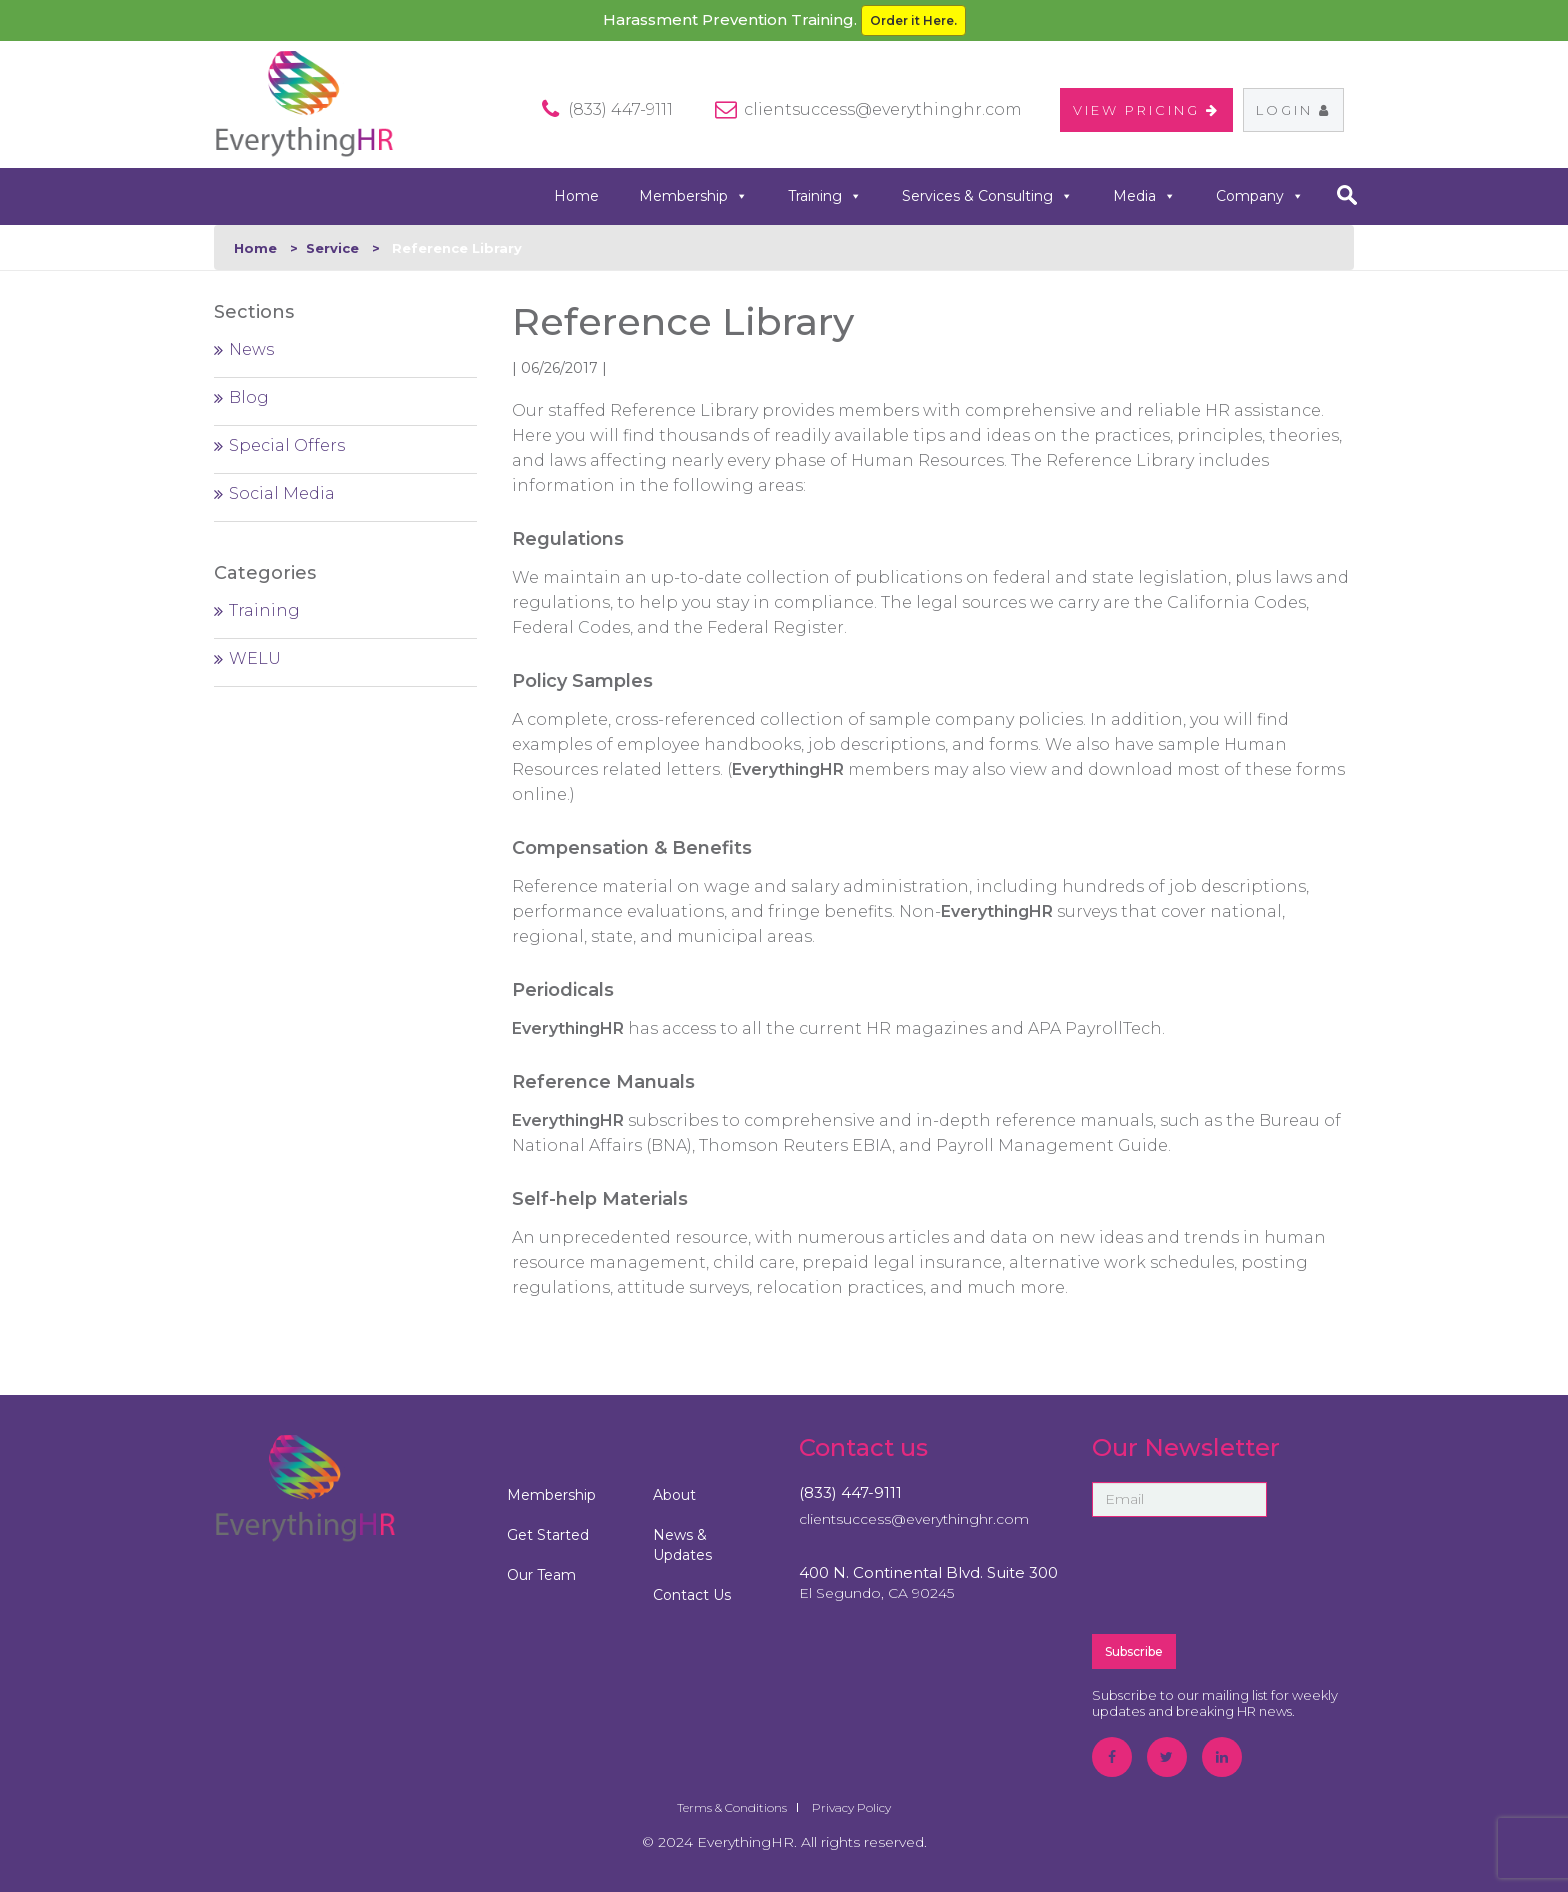 The width and height of the screenshot is (1568, 1892). What do you see at coordinates (674, 1495) in the screenshot?
I see `About` at bounding box center [674, 1495].